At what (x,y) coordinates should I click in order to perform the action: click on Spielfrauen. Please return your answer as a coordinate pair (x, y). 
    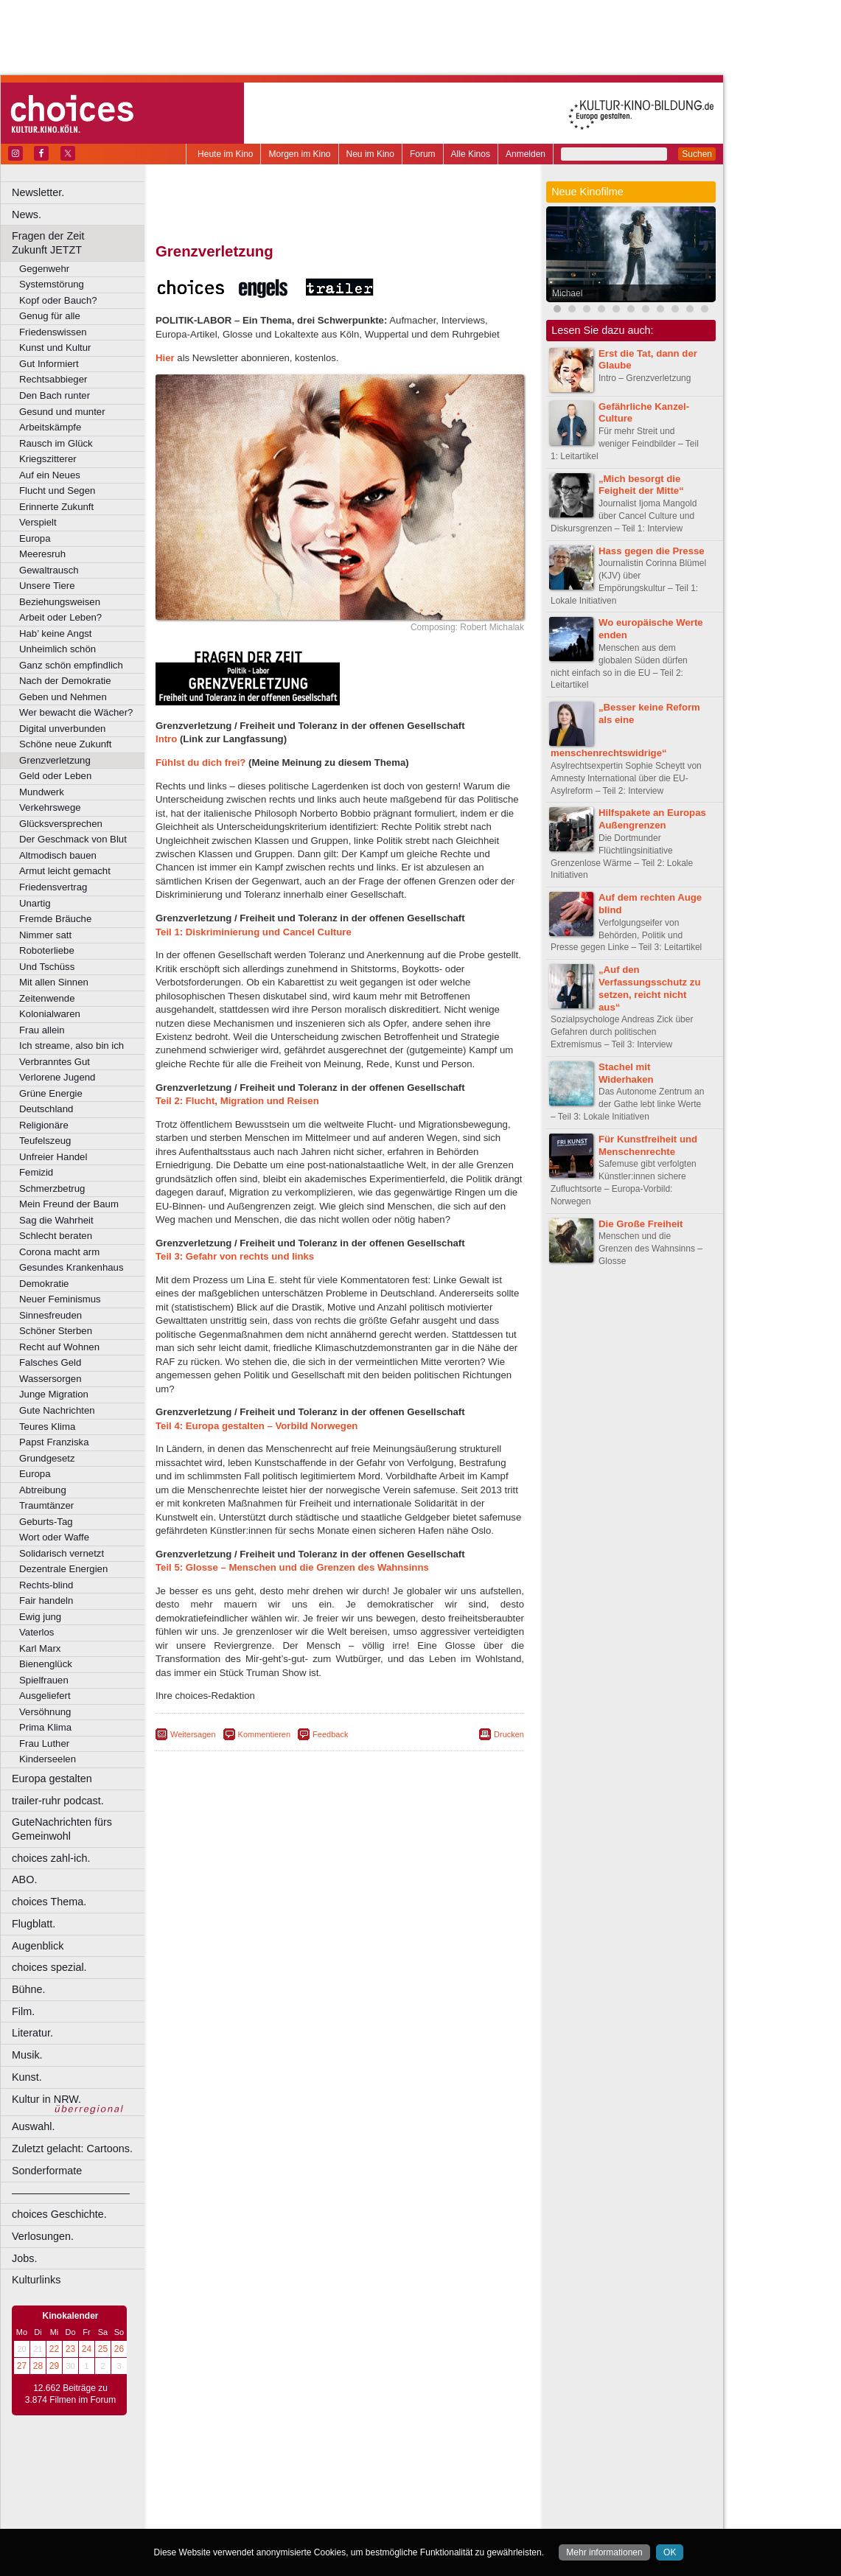
    Looking at the image, I should click on (44, 1680).